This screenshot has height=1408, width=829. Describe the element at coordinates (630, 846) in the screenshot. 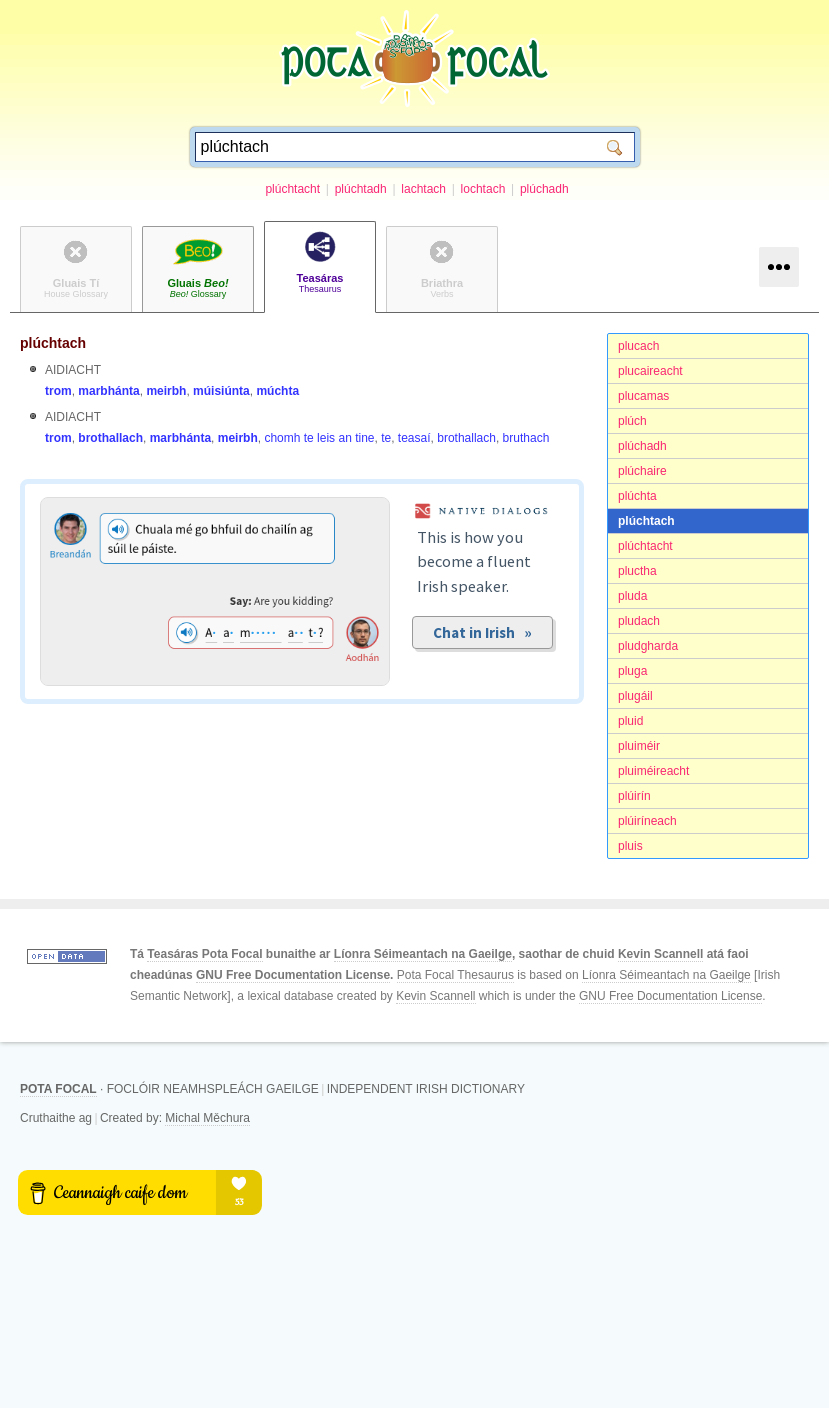

I see `pluis` at that location.